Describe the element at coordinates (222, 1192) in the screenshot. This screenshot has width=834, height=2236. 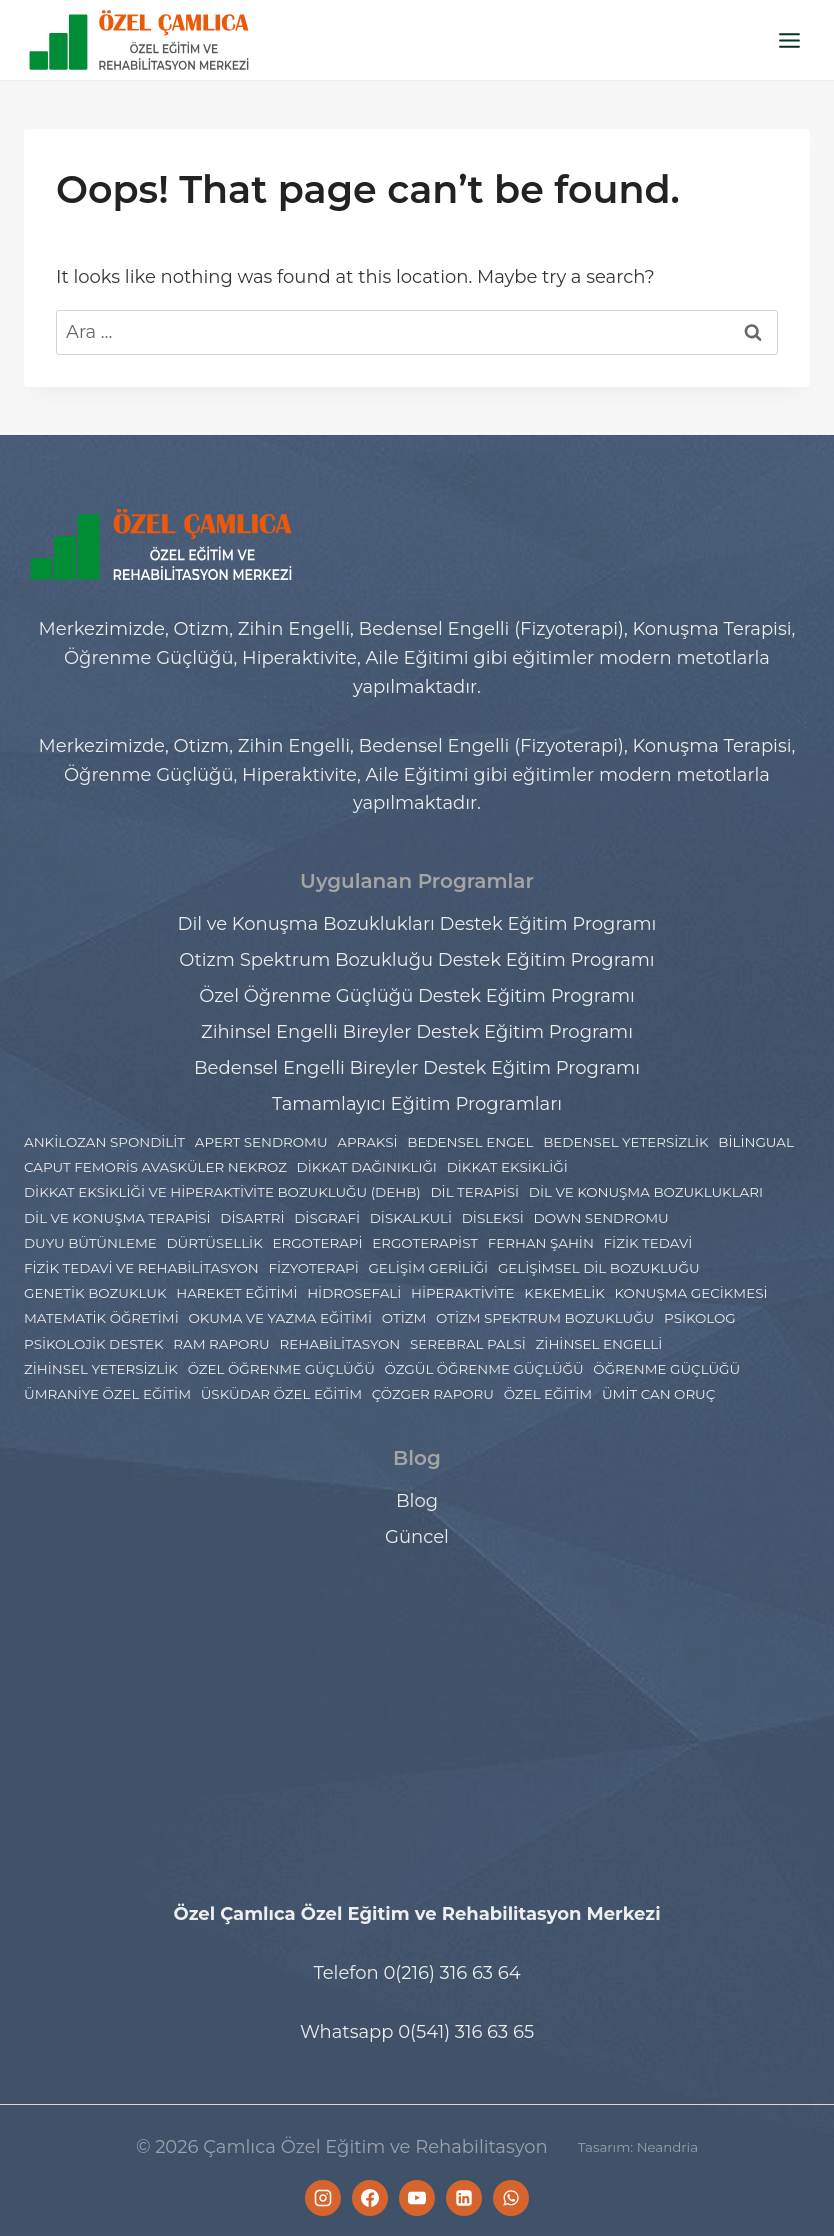
I see `dikkat eksikliği ve hiperaktivite bozukluğu (DEHB) [dikkat eksikliği ve hiperaktivite bozukluğu (DEHB) (5 öge)]` at that location.